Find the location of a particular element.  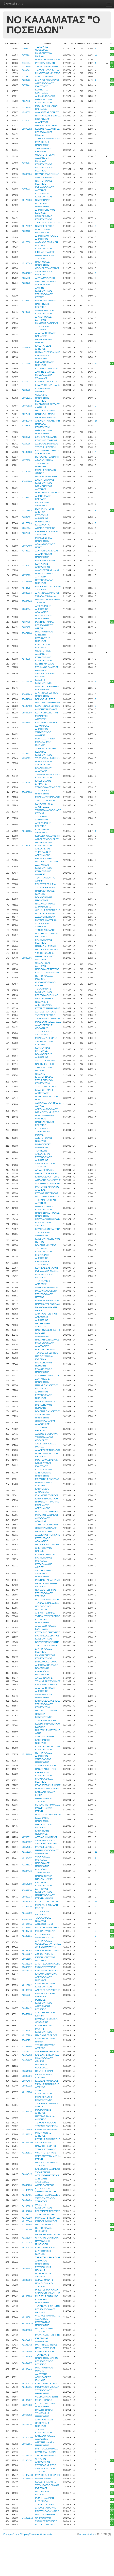

42170389 is located at coordinates (27, 523).